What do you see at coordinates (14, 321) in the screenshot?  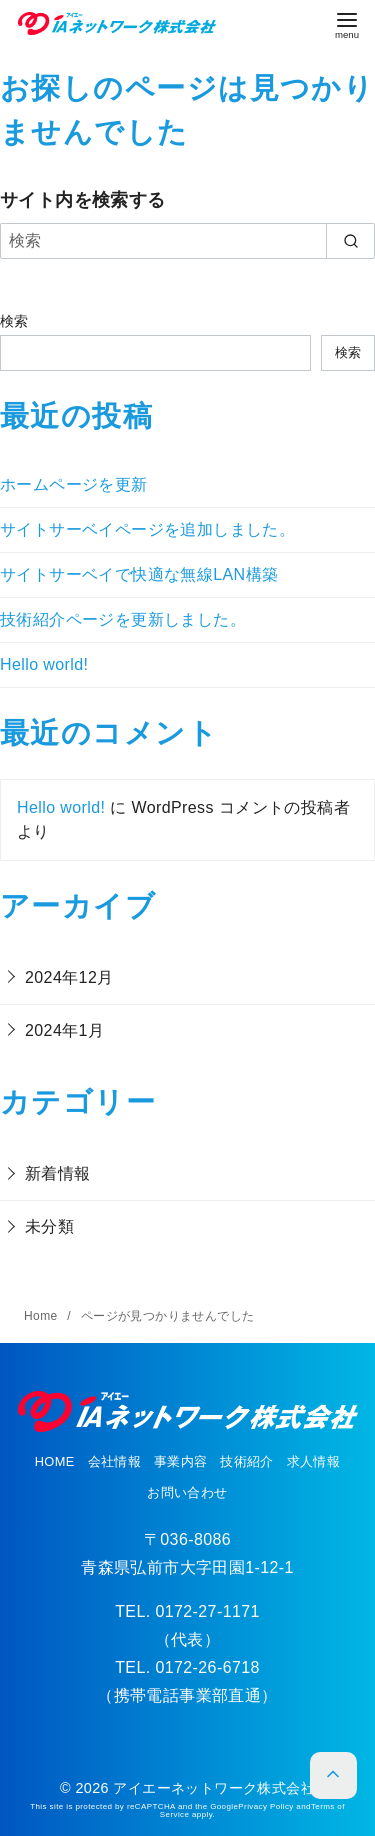 I see `検索` at bounding box center [14, 321].